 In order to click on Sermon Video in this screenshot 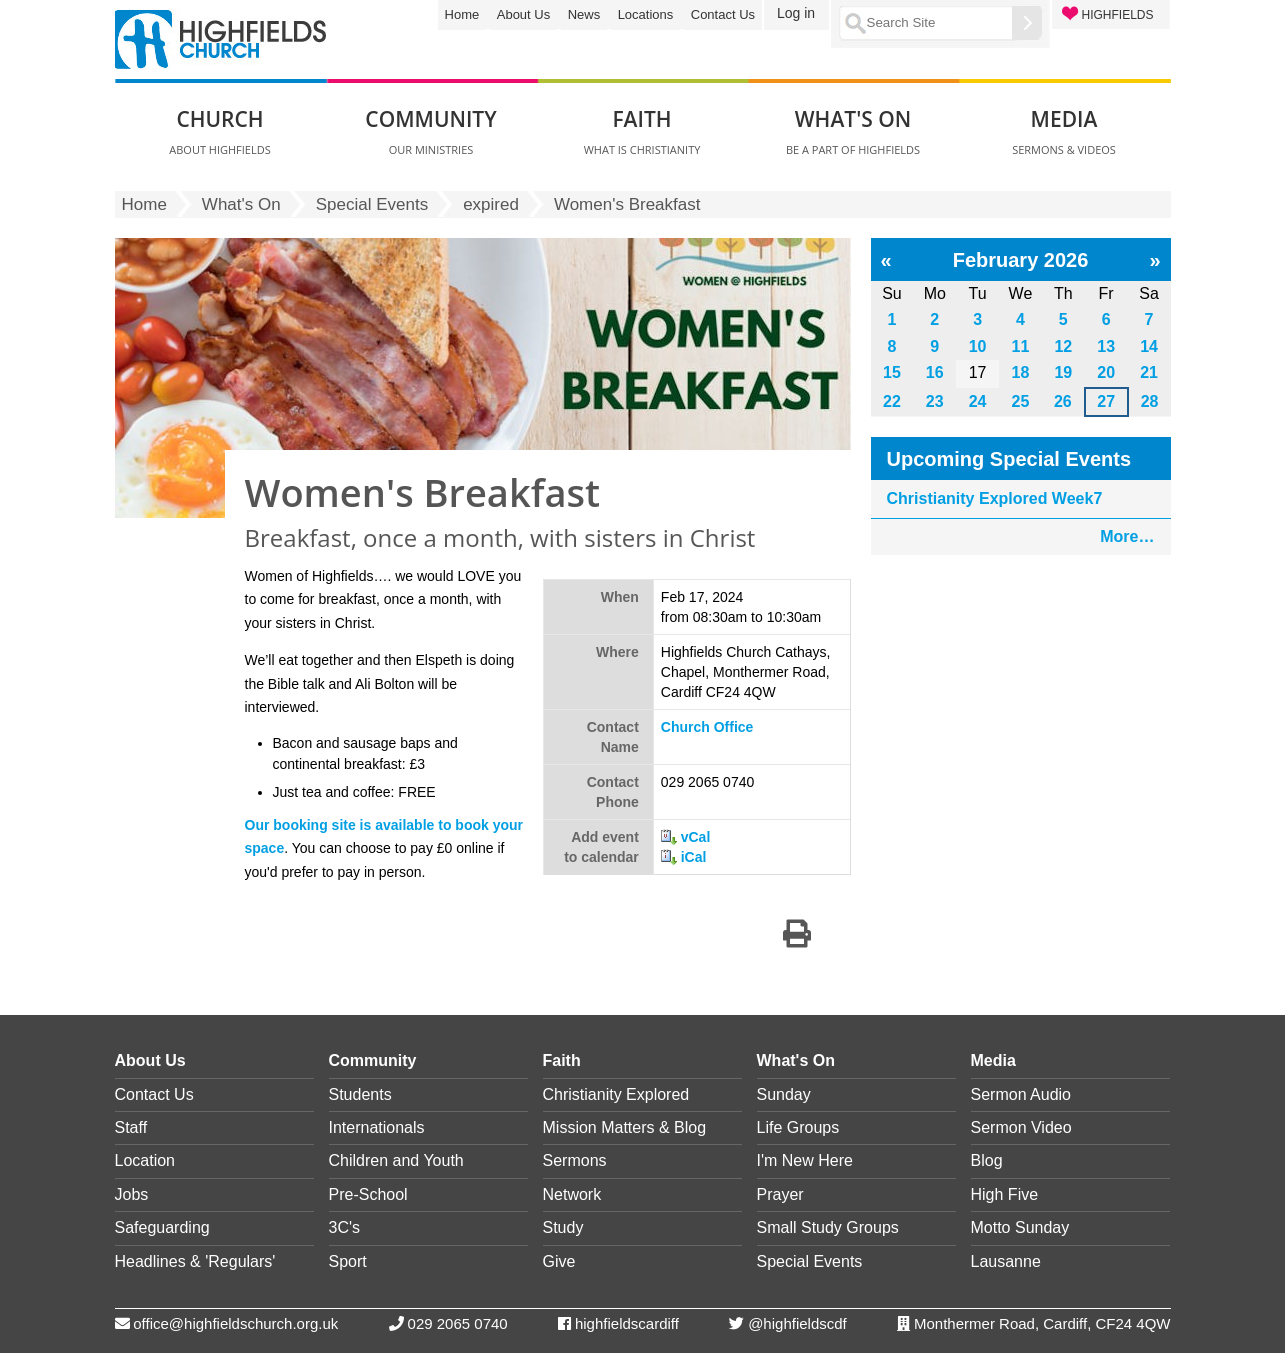, I will do `click(1021, 1127)`.